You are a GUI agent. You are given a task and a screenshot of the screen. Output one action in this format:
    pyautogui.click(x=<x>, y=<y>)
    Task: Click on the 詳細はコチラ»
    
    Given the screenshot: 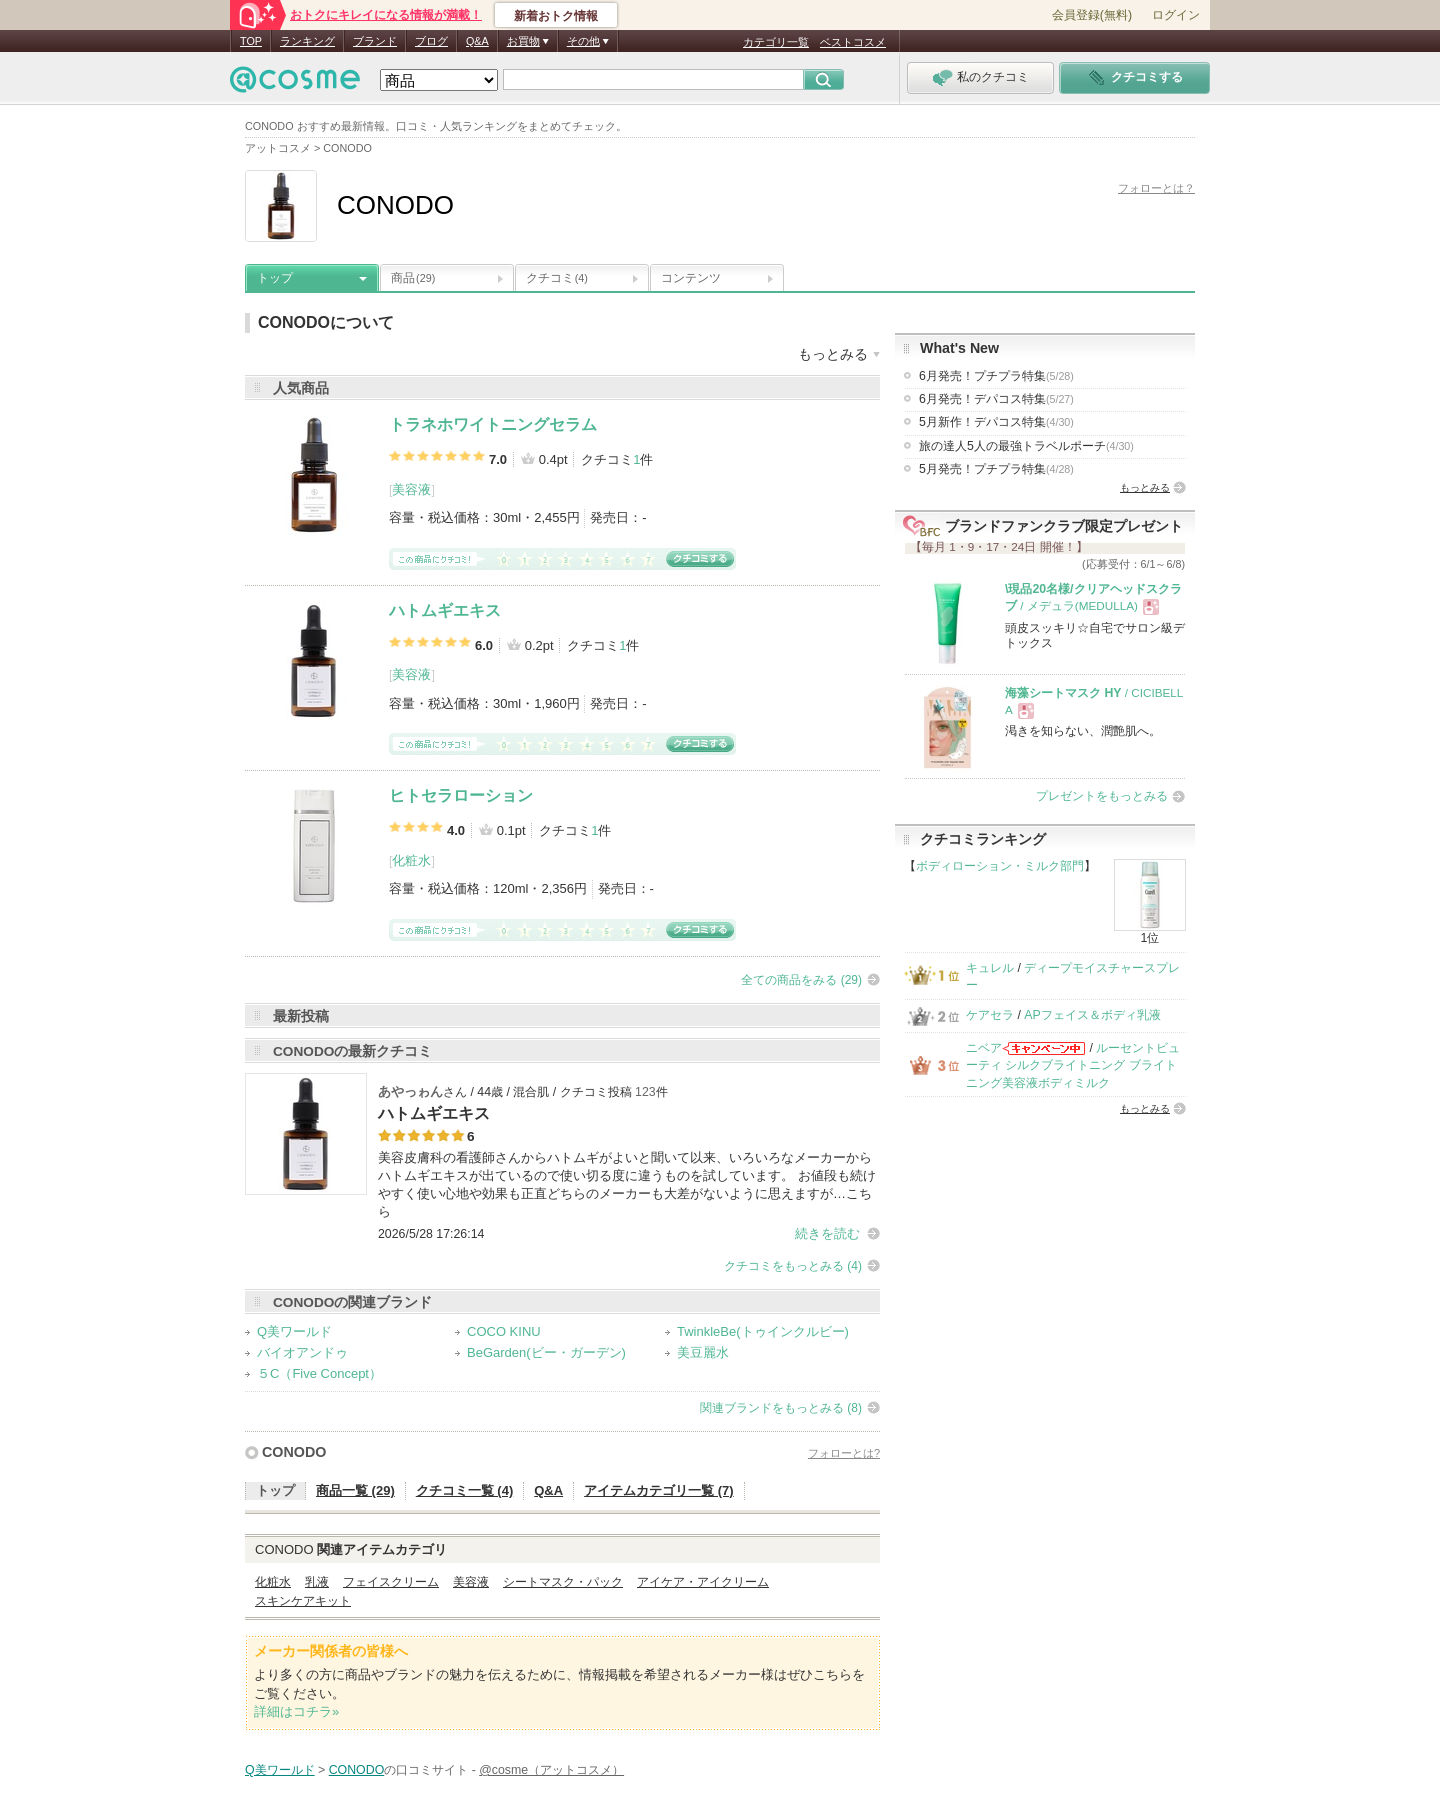 What is the action you would take?
    pyautogui.click(x=296, y=1711)
    